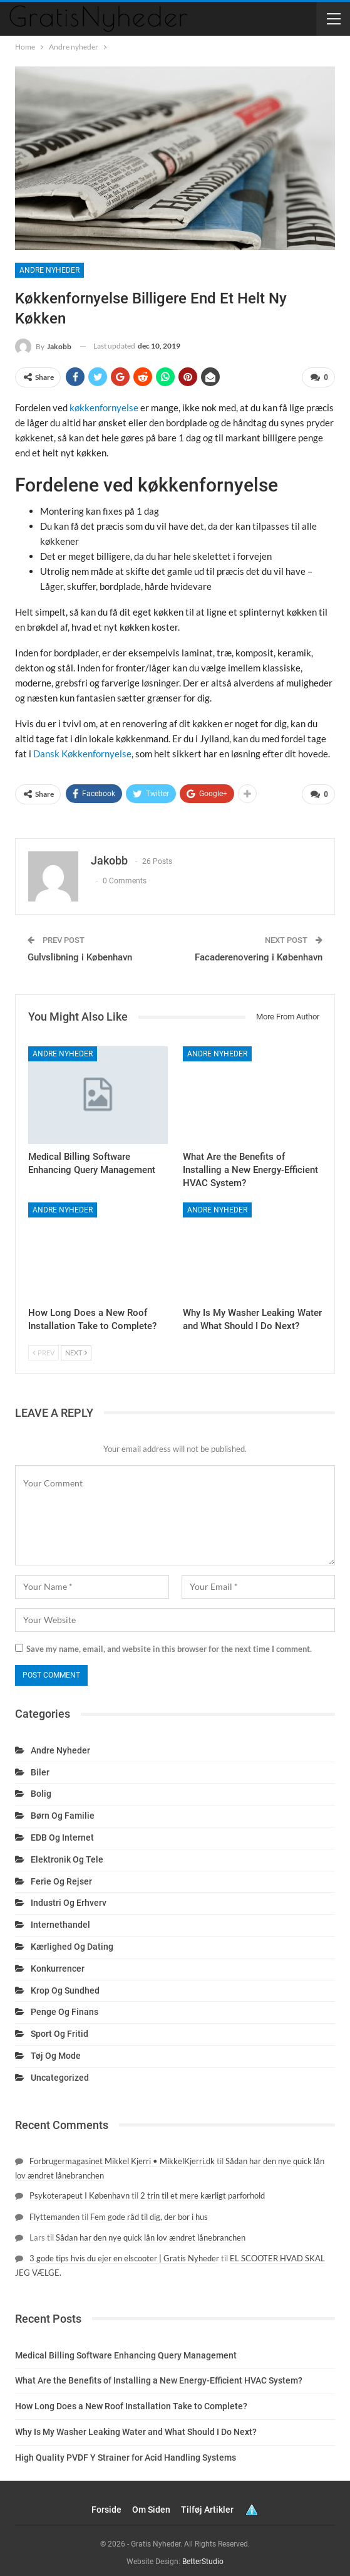  I want to click on Elektronik og tele, so click(67, 1854).